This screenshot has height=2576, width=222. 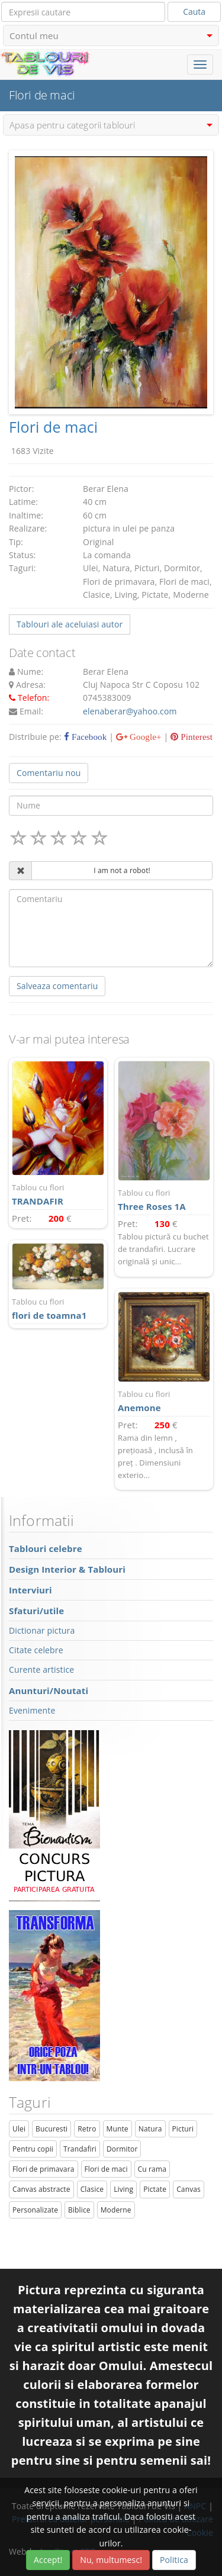 What do you see at coordinates (48, 1690) in the screenshot?
I see `Anunturi/Noutati` at bounding box center [48, 1690].